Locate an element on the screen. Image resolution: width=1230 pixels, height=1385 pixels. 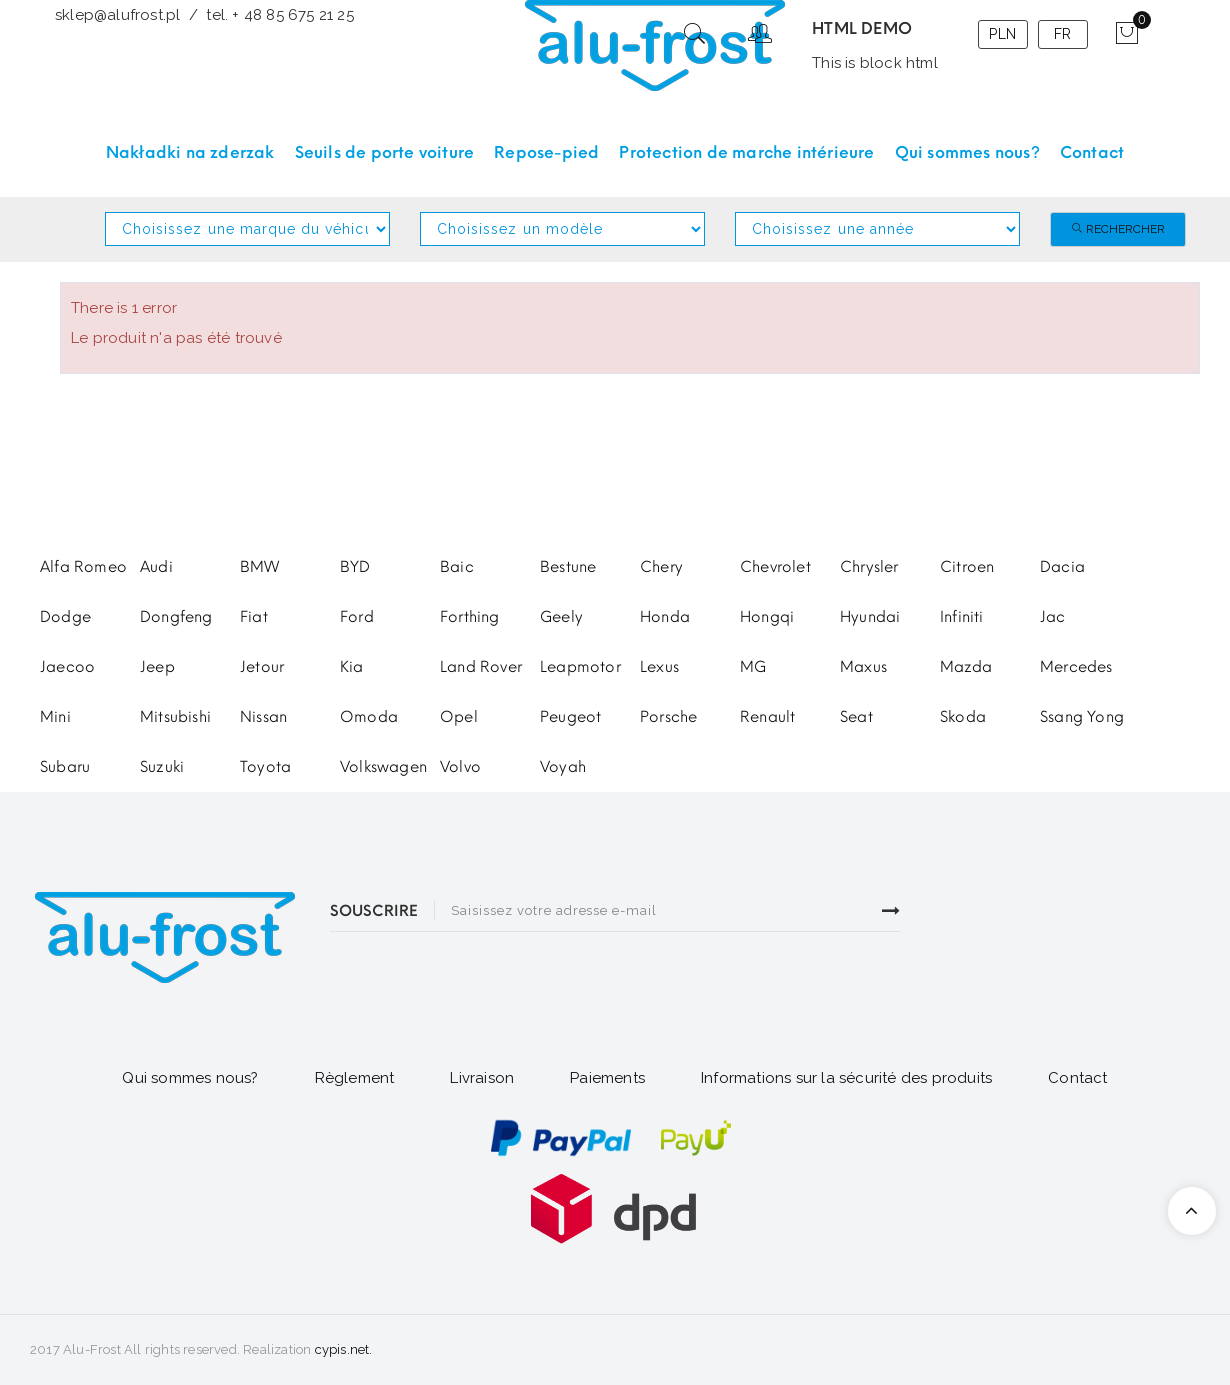
Nissan is located at coordinates (263, 717).